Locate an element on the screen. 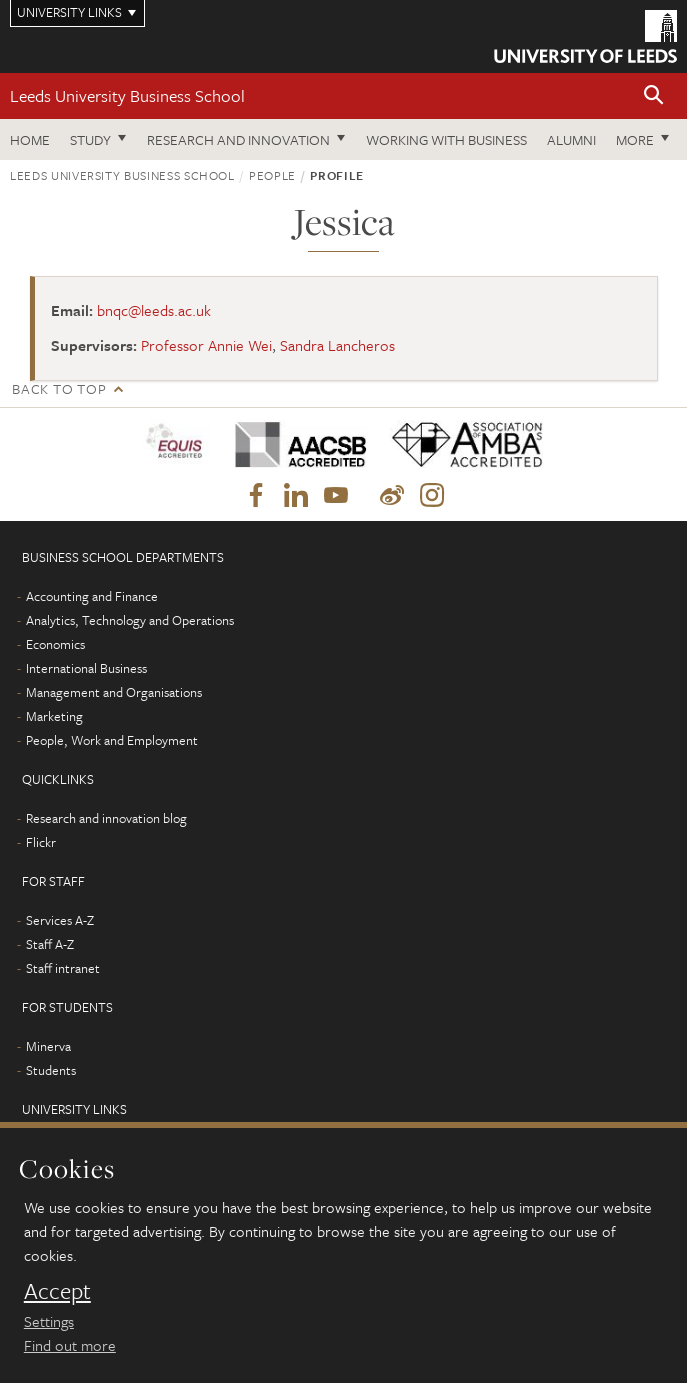 The height and width of the screenshot is (1383, 687). Back to top is located at coordinates (59, 388).